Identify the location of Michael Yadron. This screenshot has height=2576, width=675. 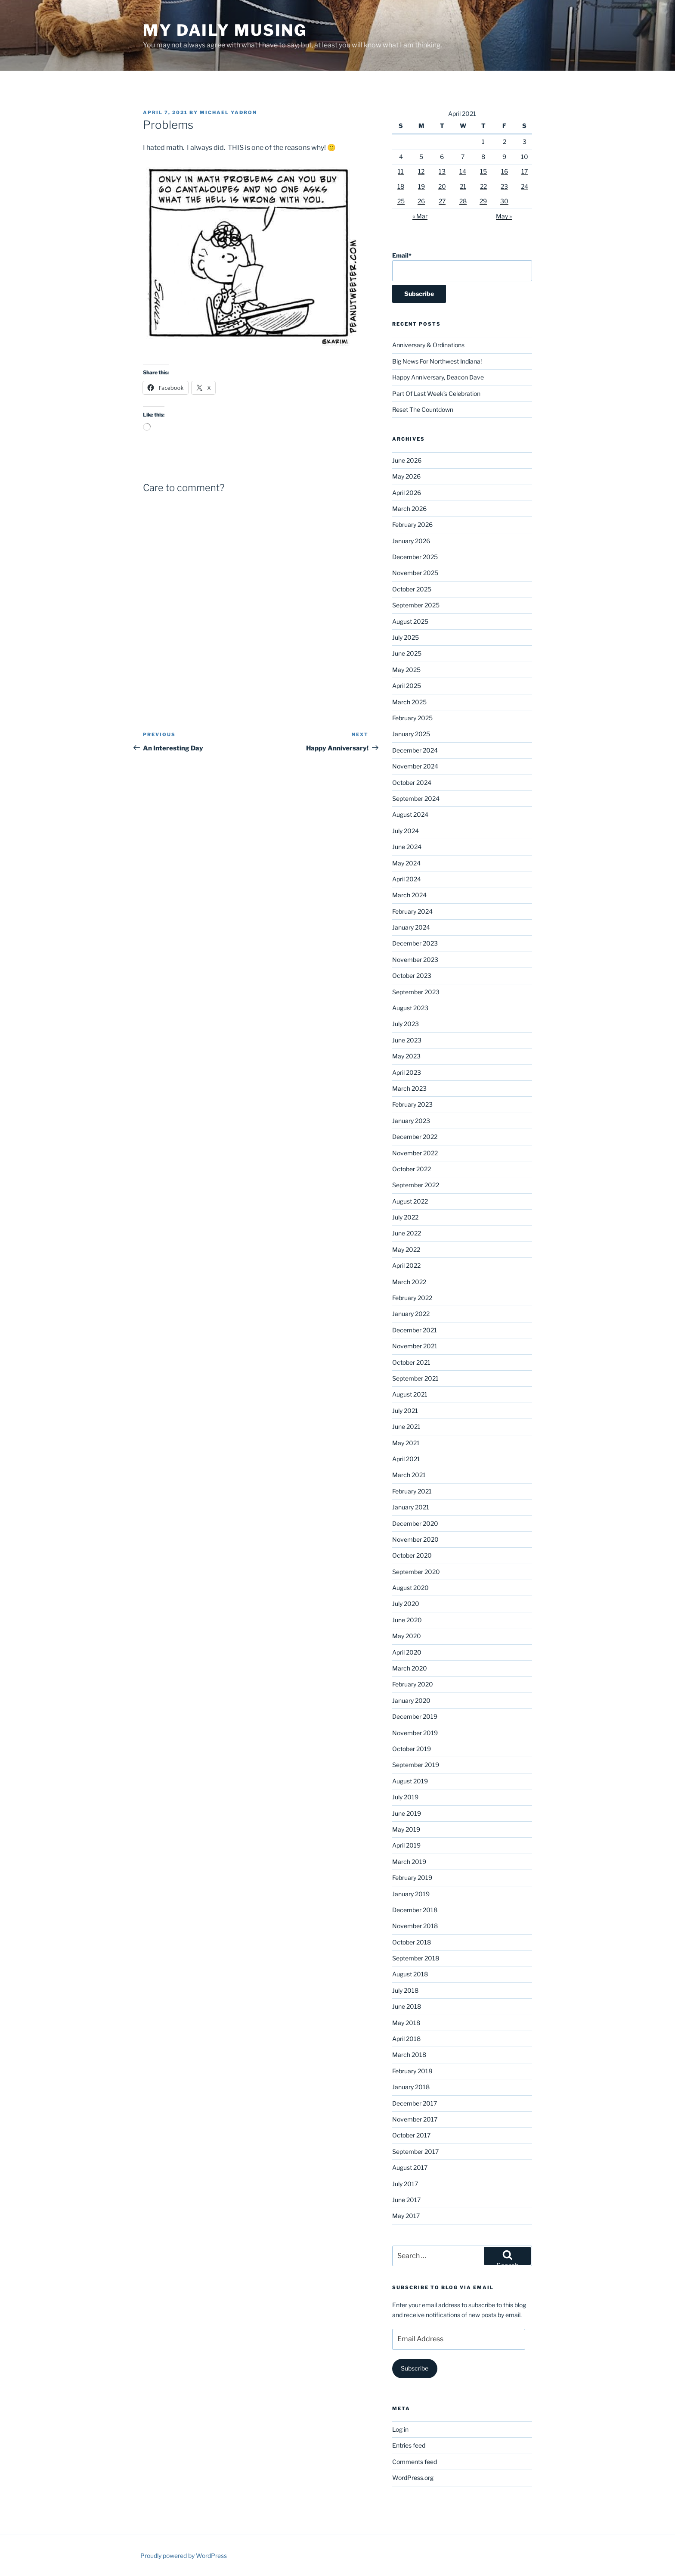
(228, 112).